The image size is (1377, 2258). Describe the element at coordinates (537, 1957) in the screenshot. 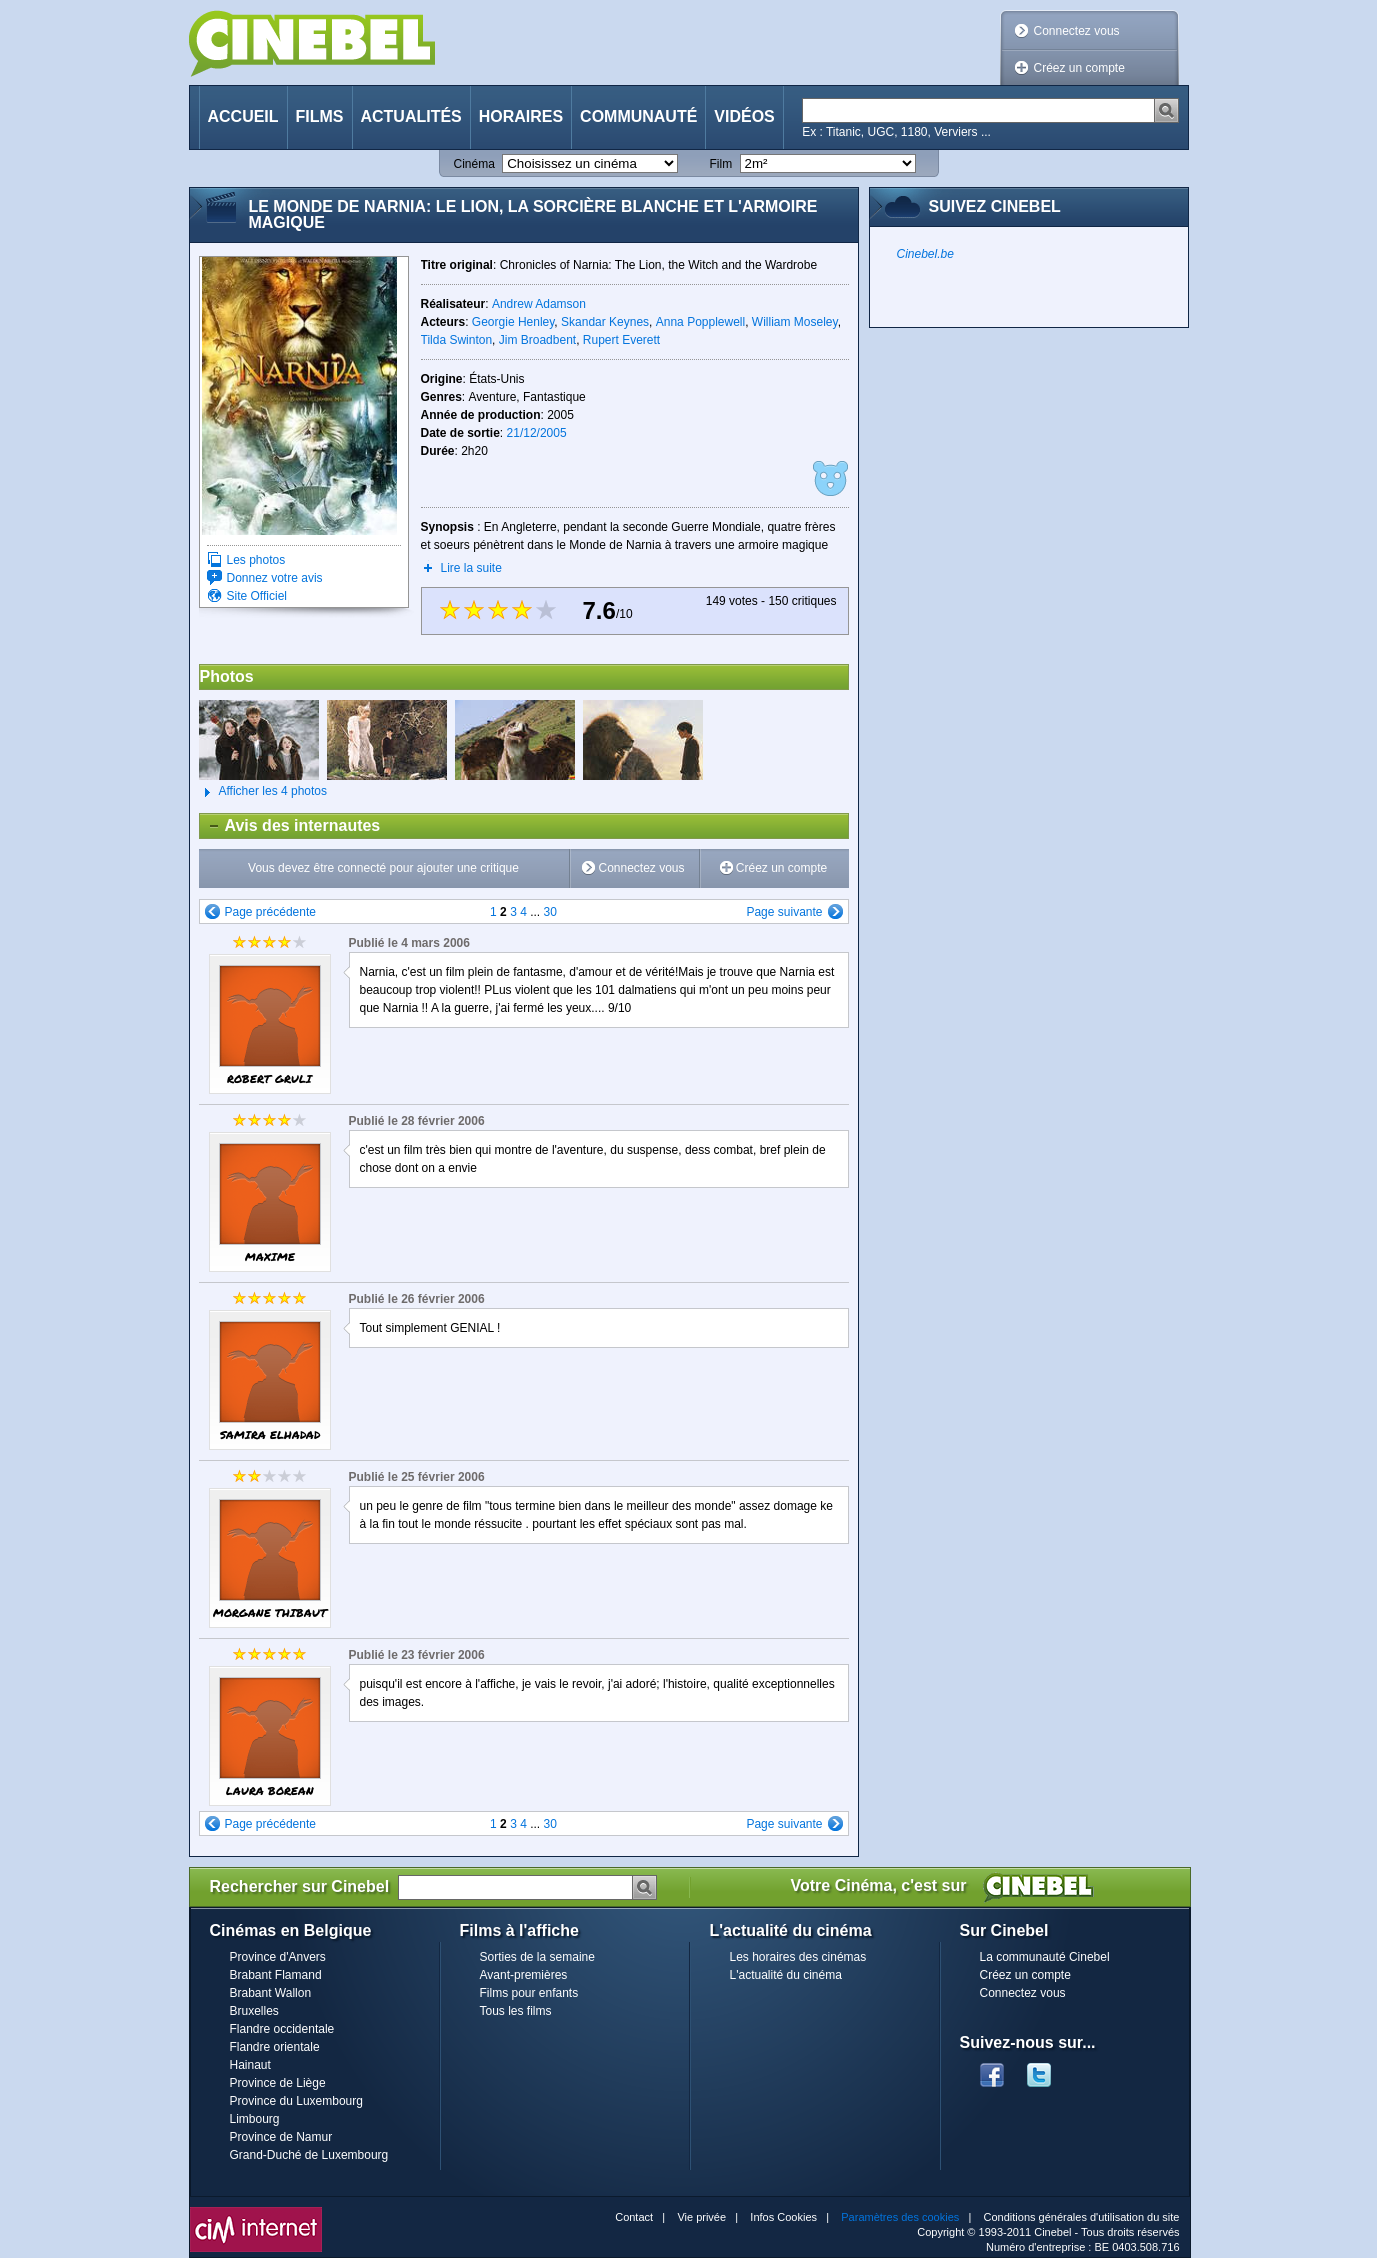

I see `Sorties de la semaine` at that location.